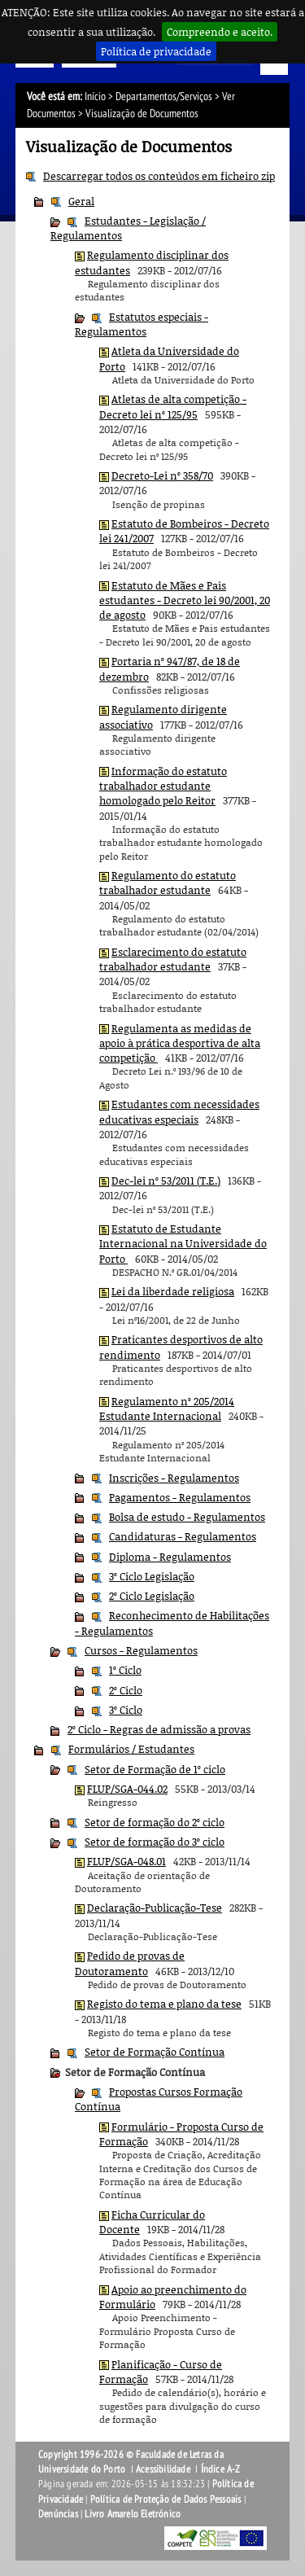 Image resolution: width=305 pixels, height=2576 pixels. Describe the element at coordinates (95, 96) in the screenshot. I see `Início` at that location.